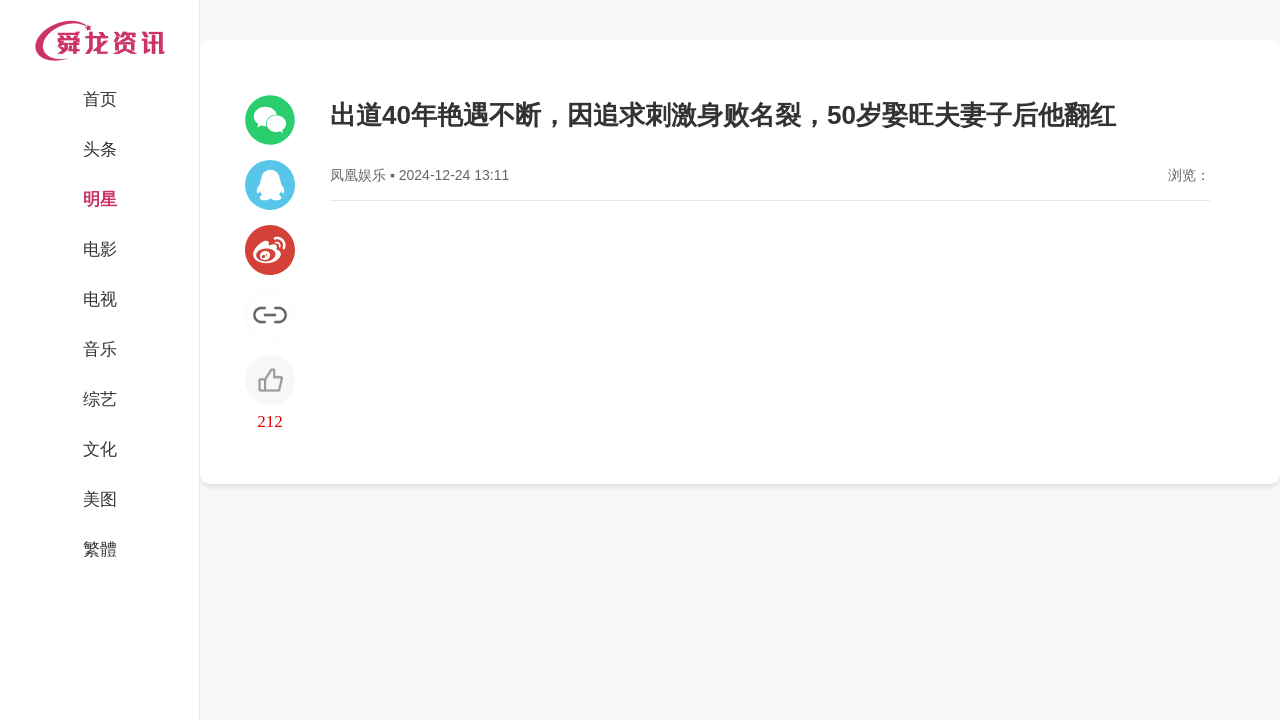  Describe the element at coordinates (100, 499) in the screenshot. I see `美图` at that location.